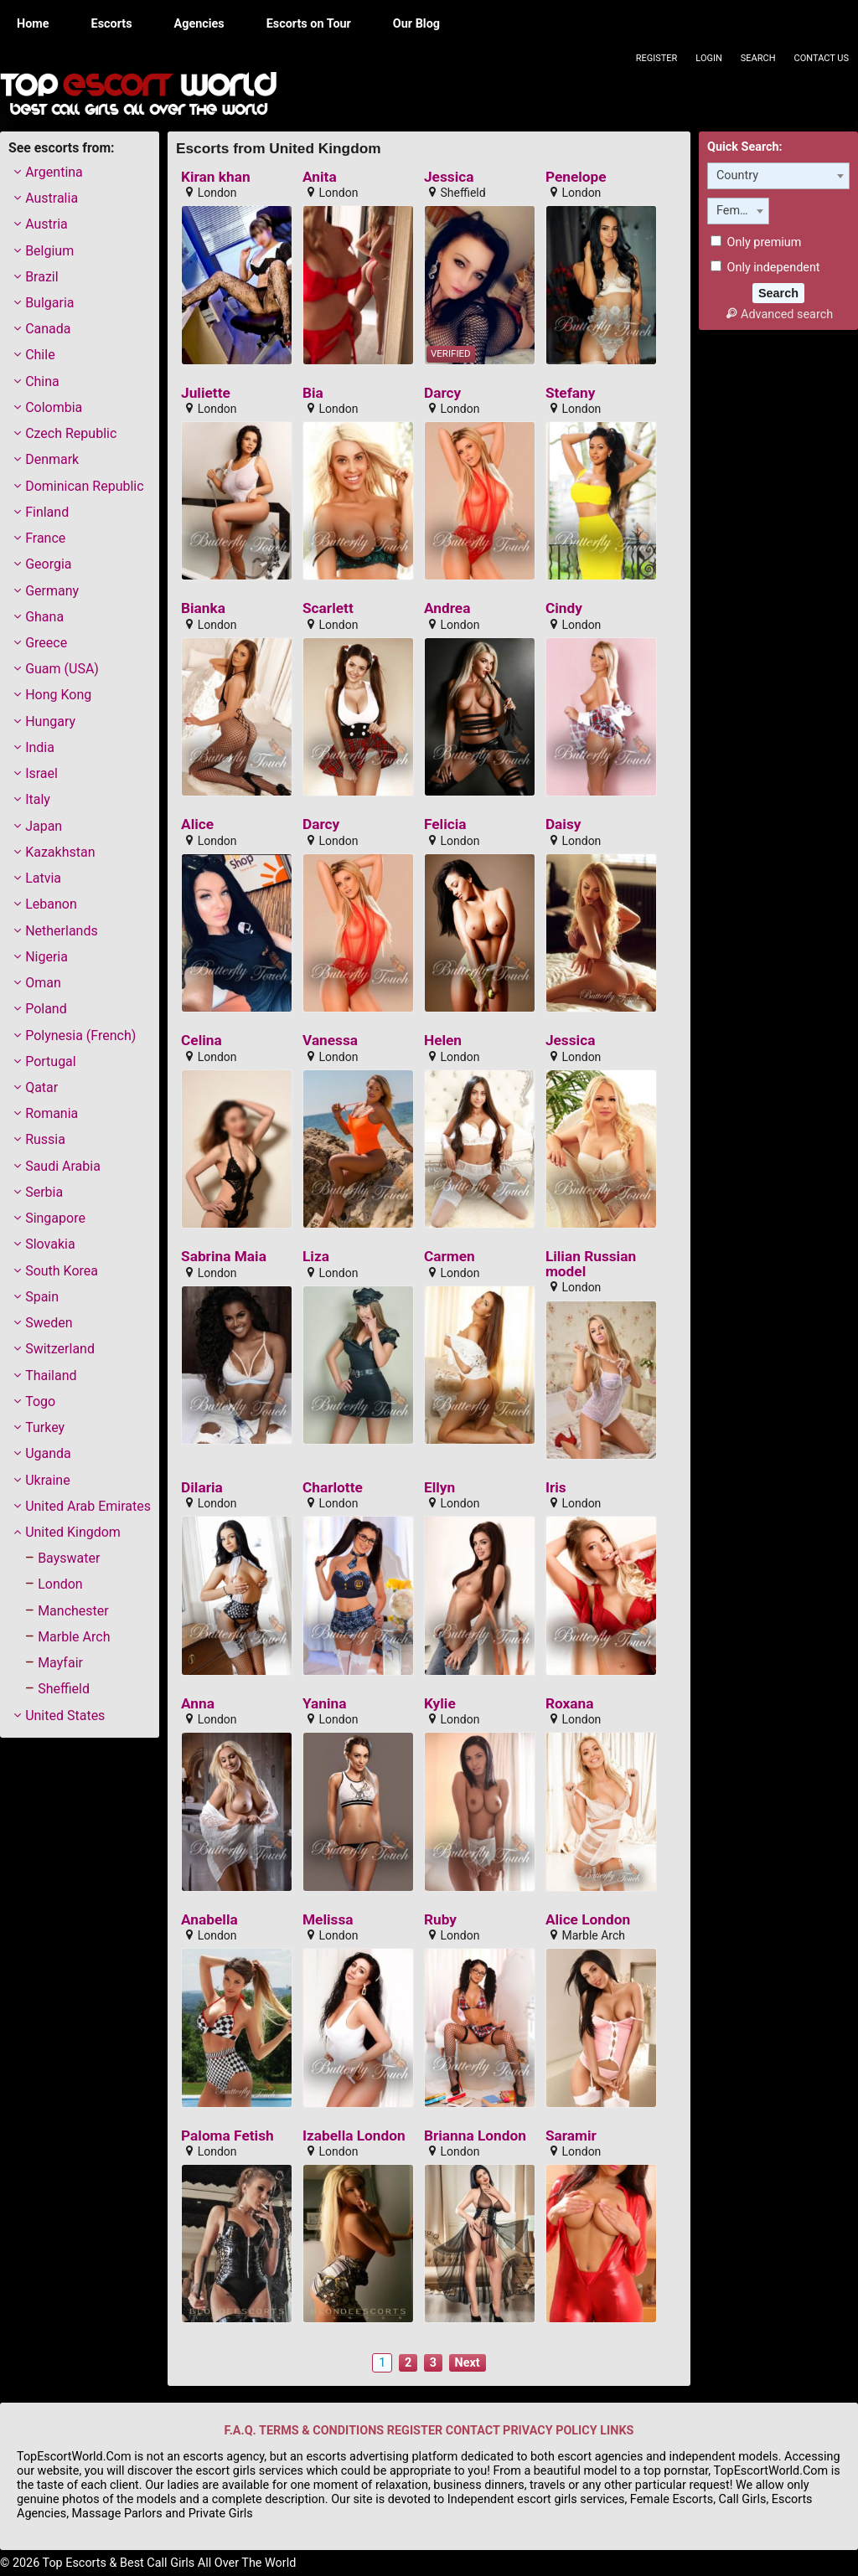 The image size is (858, 2576). Describe the element at coordinates (563, 824) in the screenshot. I see `Daisy` at that location.